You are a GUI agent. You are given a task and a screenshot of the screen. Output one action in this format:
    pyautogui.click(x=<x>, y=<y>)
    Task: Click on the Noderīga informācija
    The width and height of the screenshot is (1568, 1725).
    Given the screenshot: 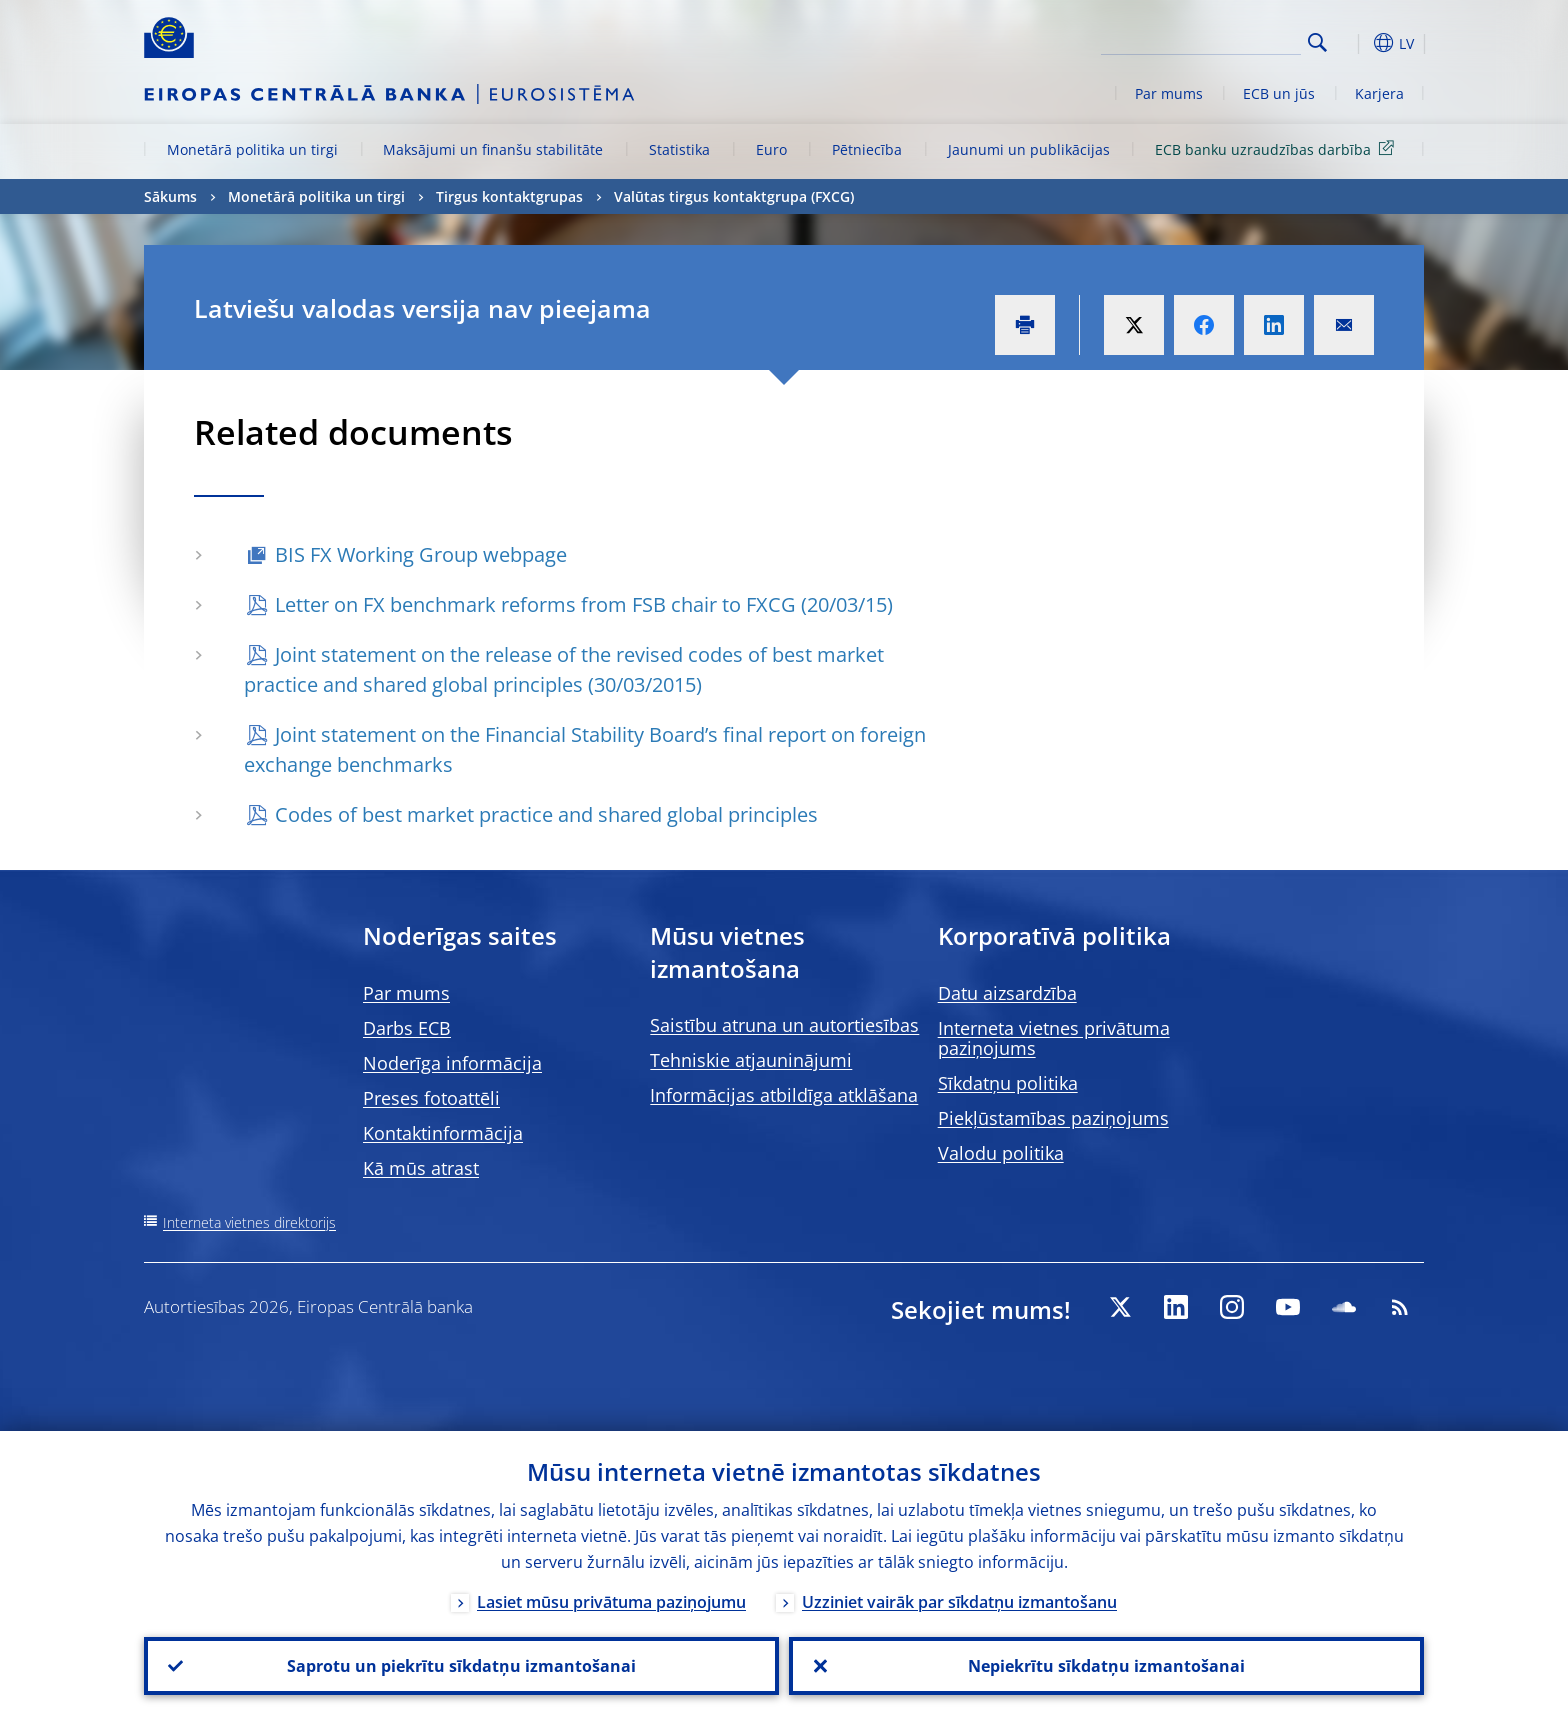 What is the action you would take?
    pyautogui.click(x=452, y=1063)
    